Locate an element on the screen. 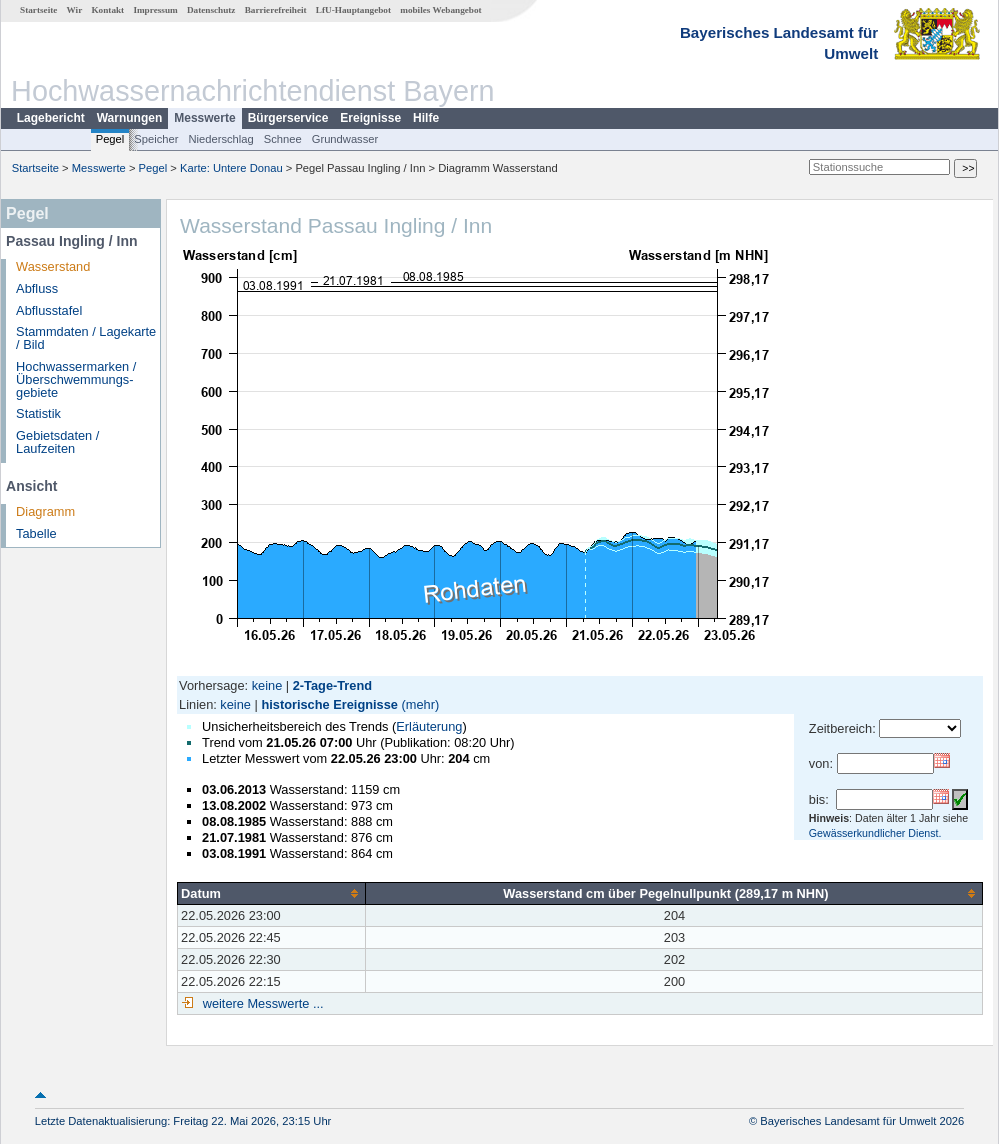  Statistik is located at coordinates (38, 413).